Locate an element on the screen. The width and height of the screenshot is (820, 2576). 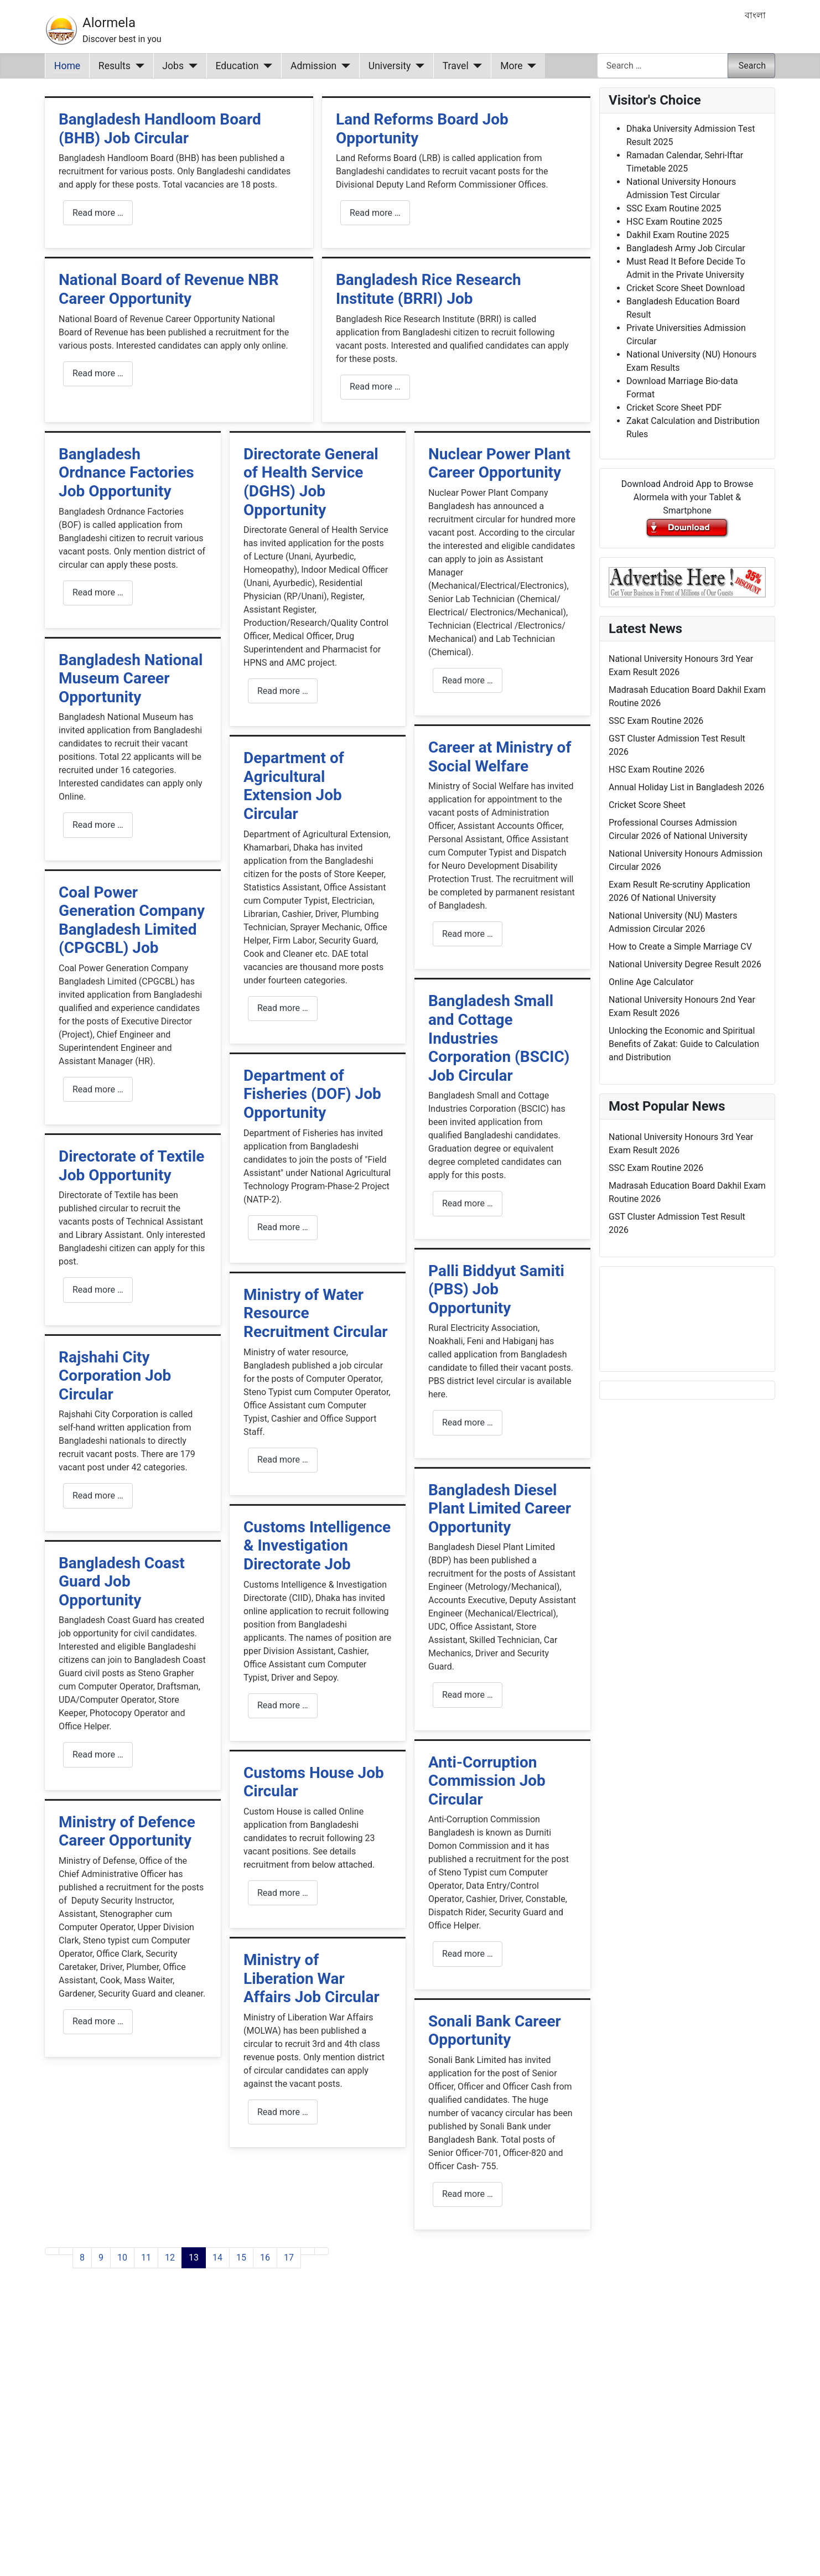
Bangladesh Rice Research Institute (BRRI) Job is located at coordinates (428, 289).